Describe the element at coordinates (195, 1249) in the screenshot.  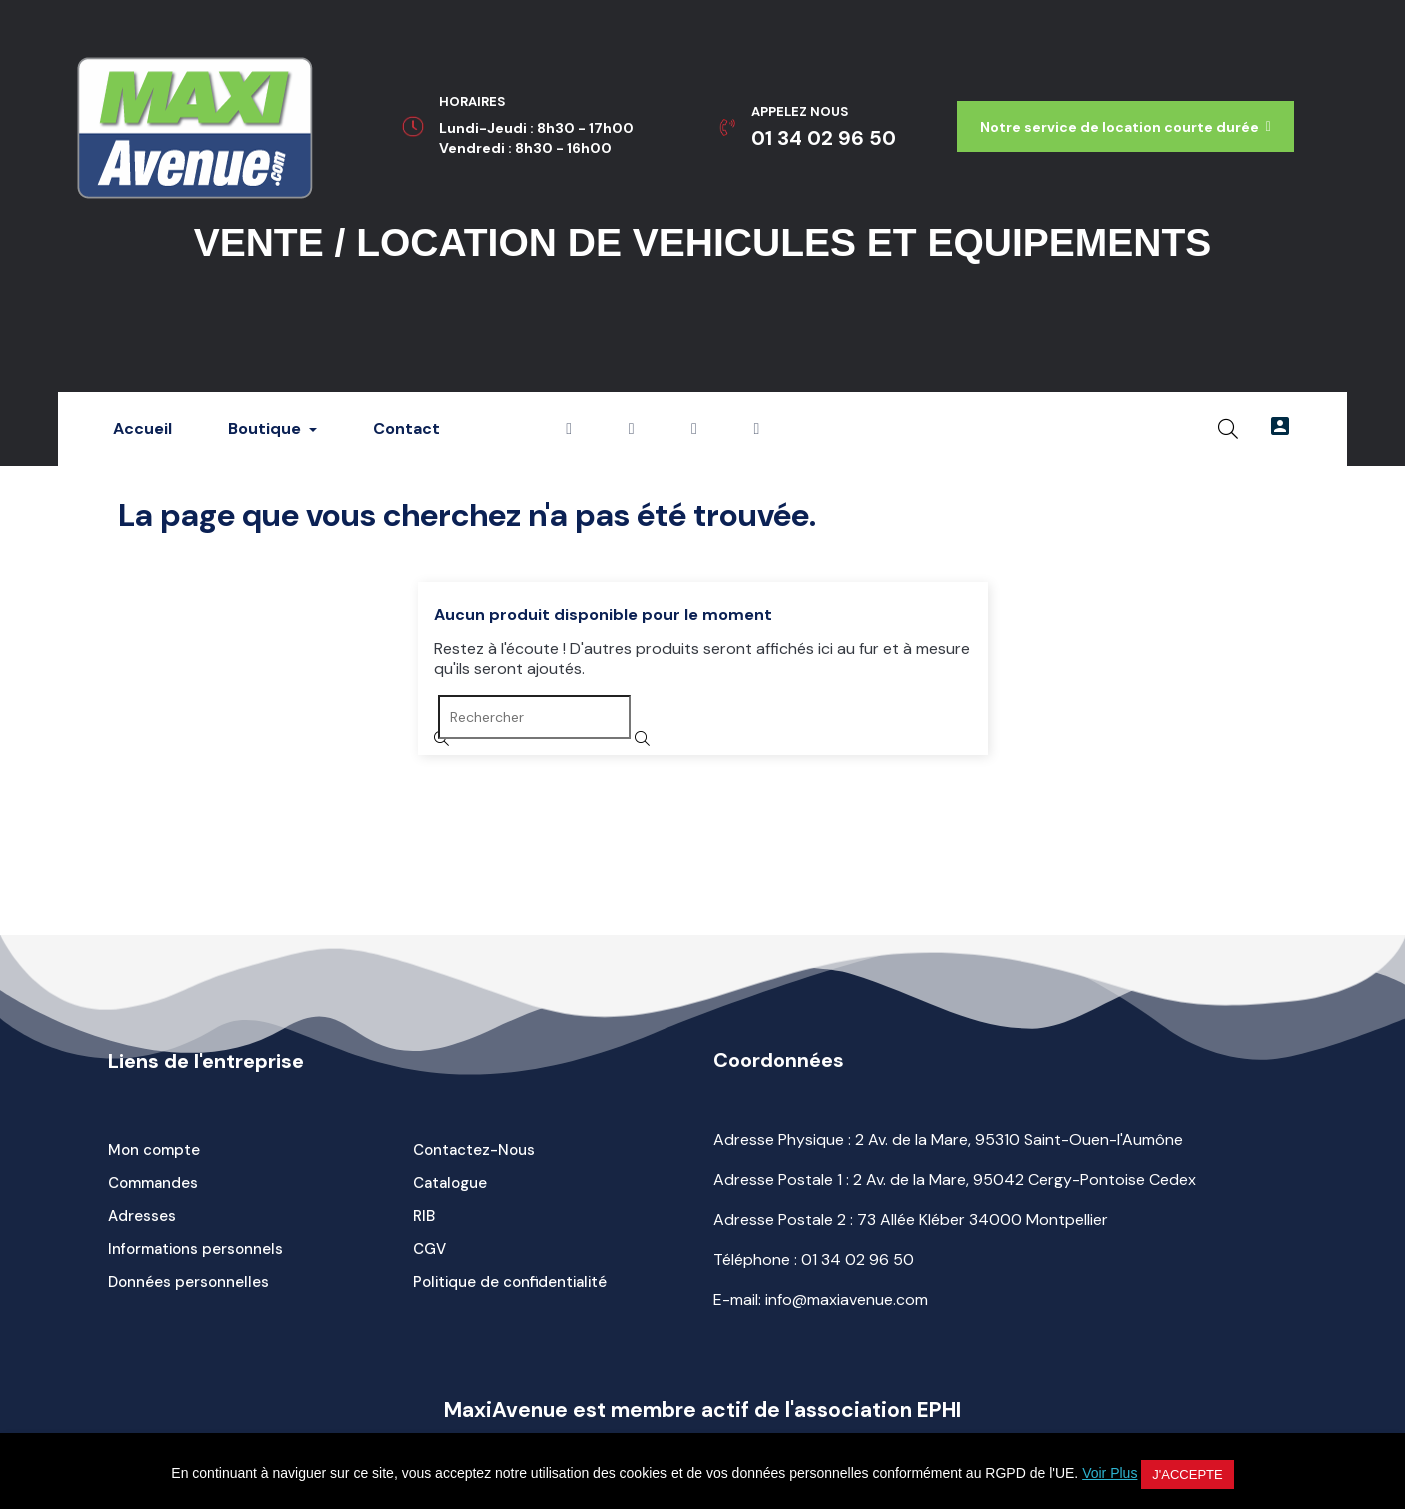
I see `Informations personnels` at that location.